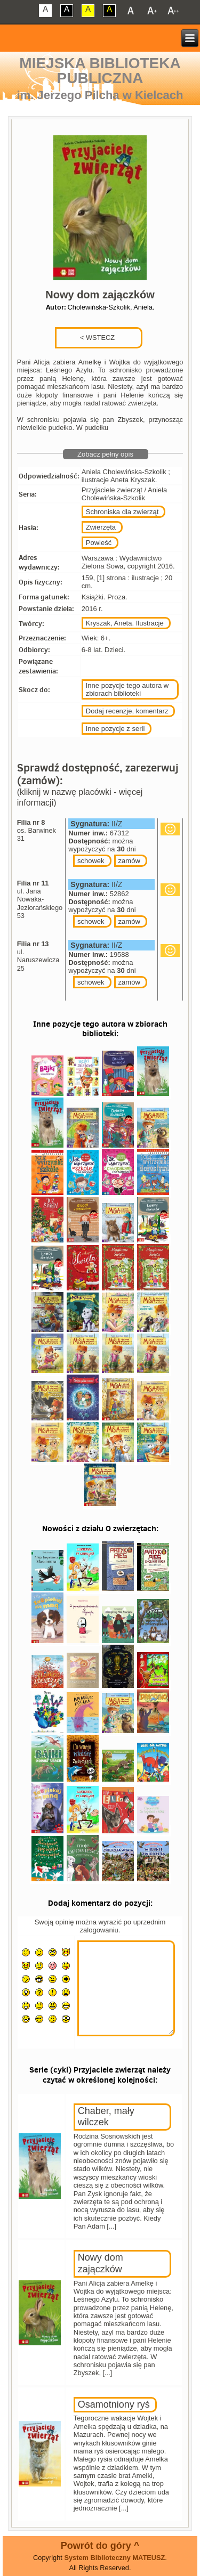 Image resolution: width=200 pixels, height=2576 pixels. I want to click on zamów, so click(129, 861).